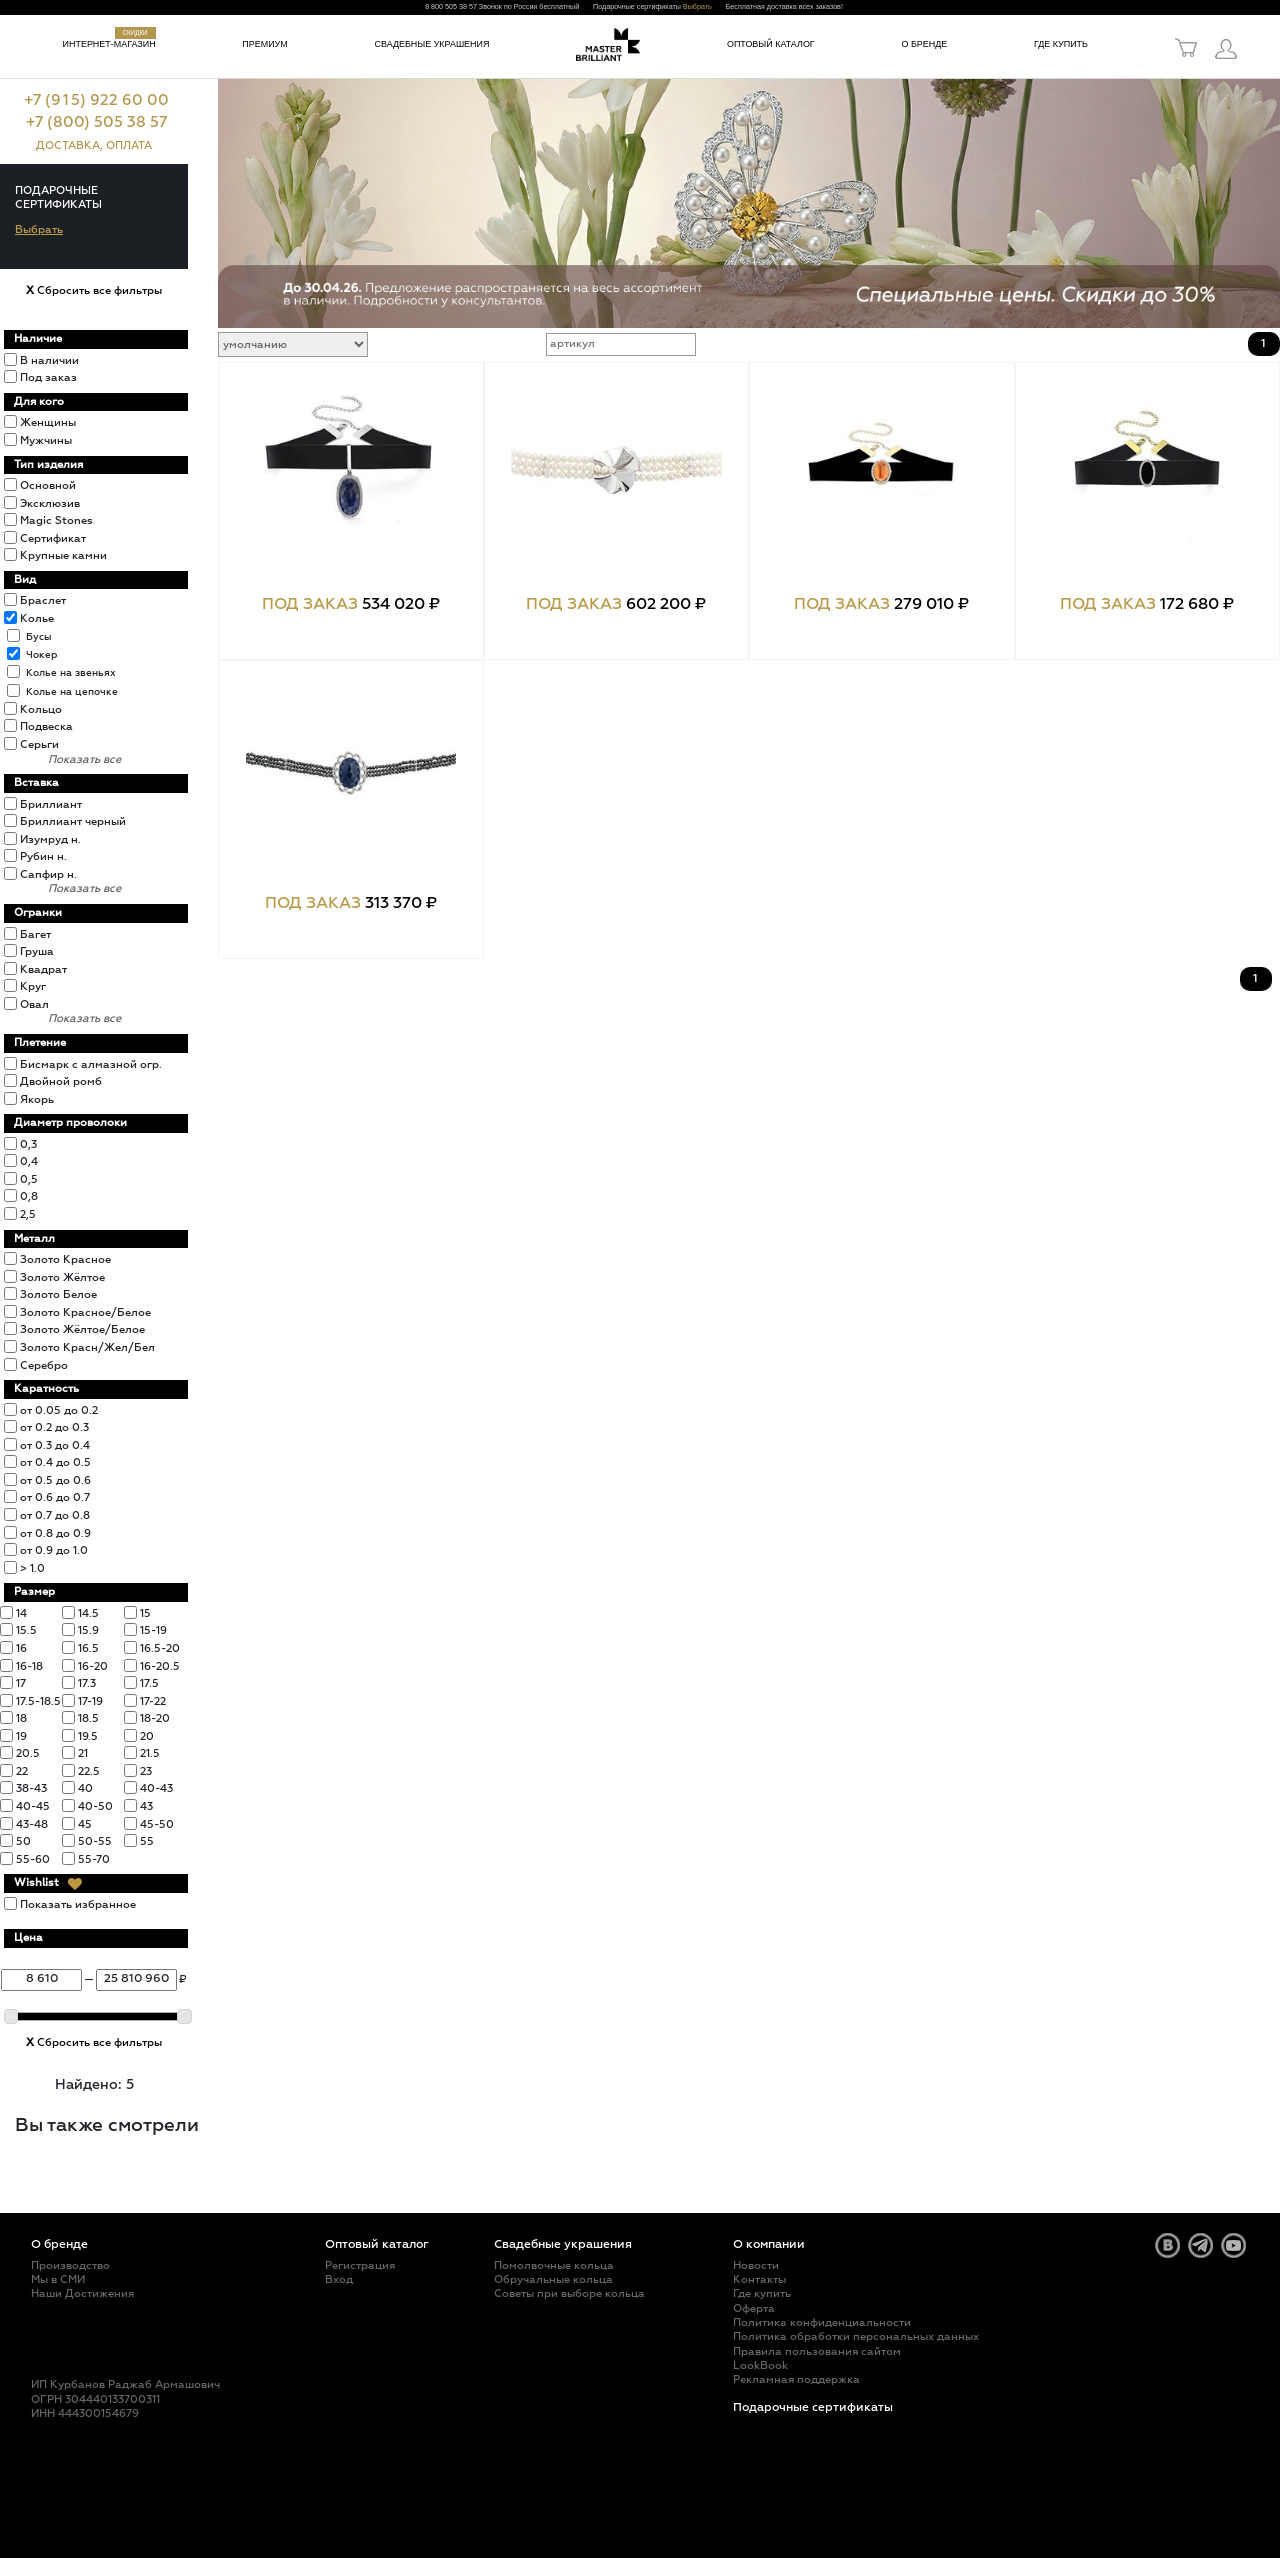  Describe the element at coordinates (55, 1533) in the screenshot. I see `от 0.8 до 0.9` at that location.